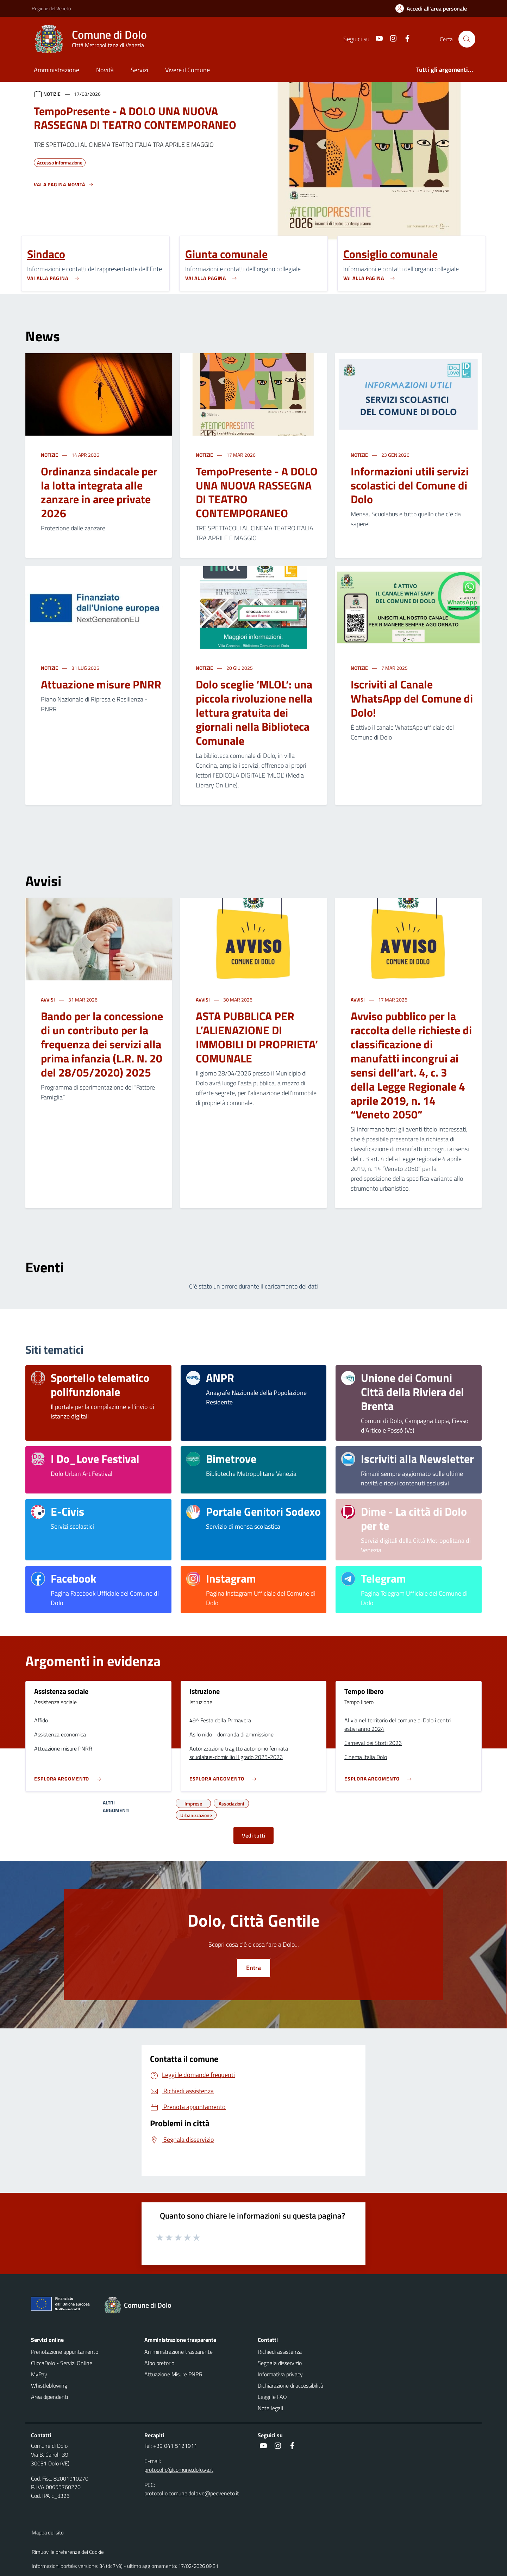 Image resolution: width=507 pixels, height=2576 pixels. I want to click on Whistleblowing, so click(49, 2385).